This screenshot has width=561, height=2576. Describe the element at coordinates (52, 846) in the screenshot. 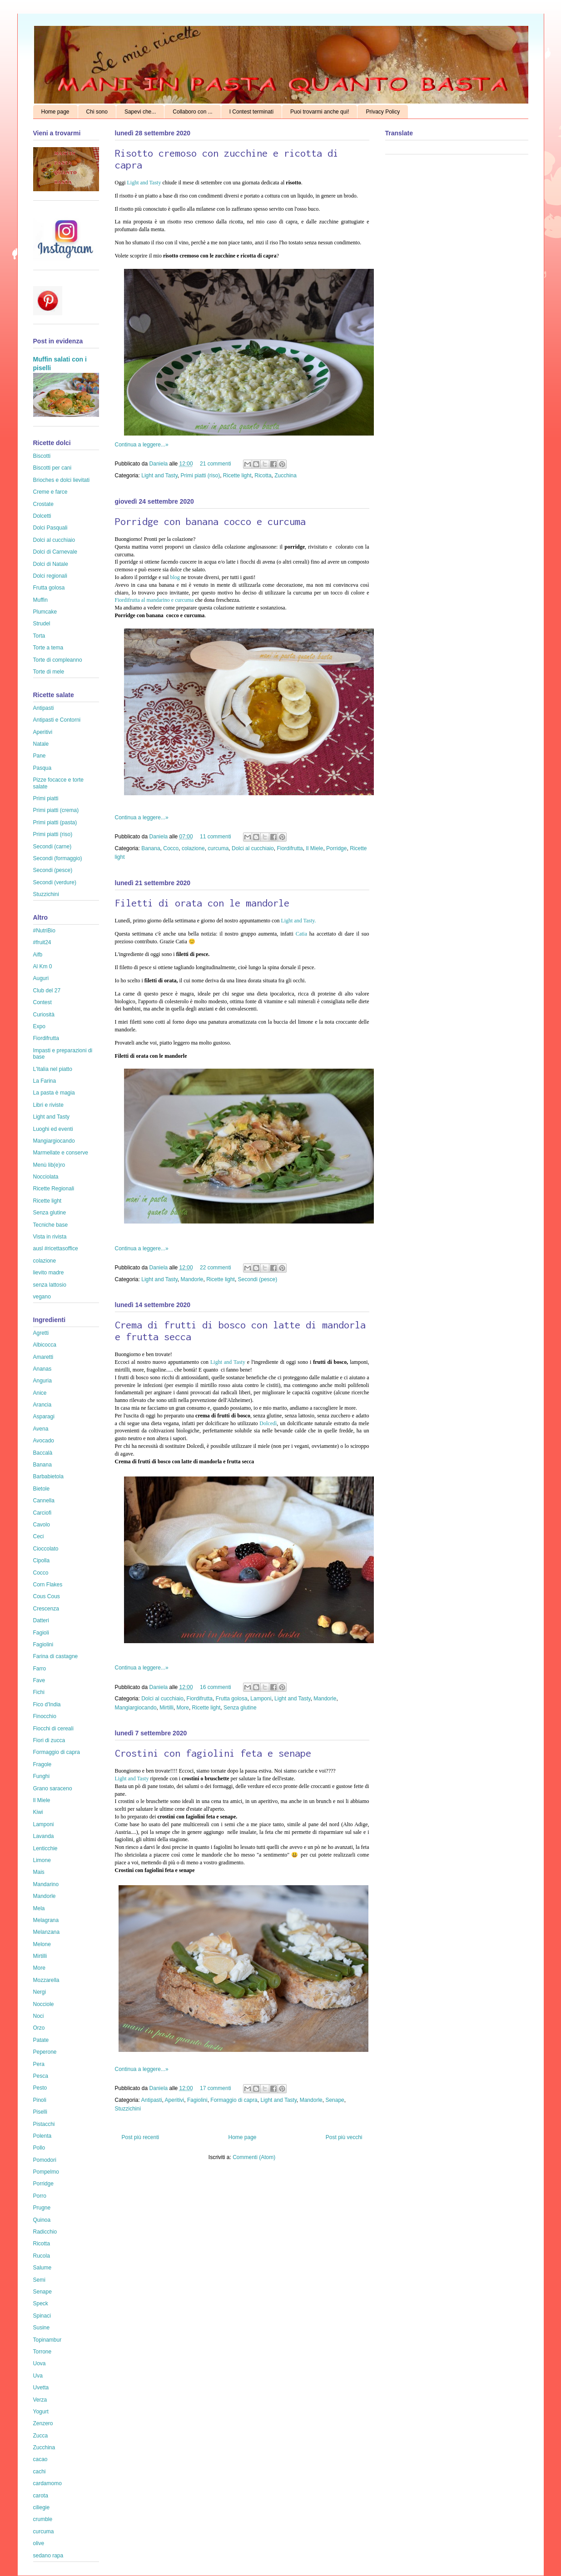

I see `Secondi (carne)` at that location.